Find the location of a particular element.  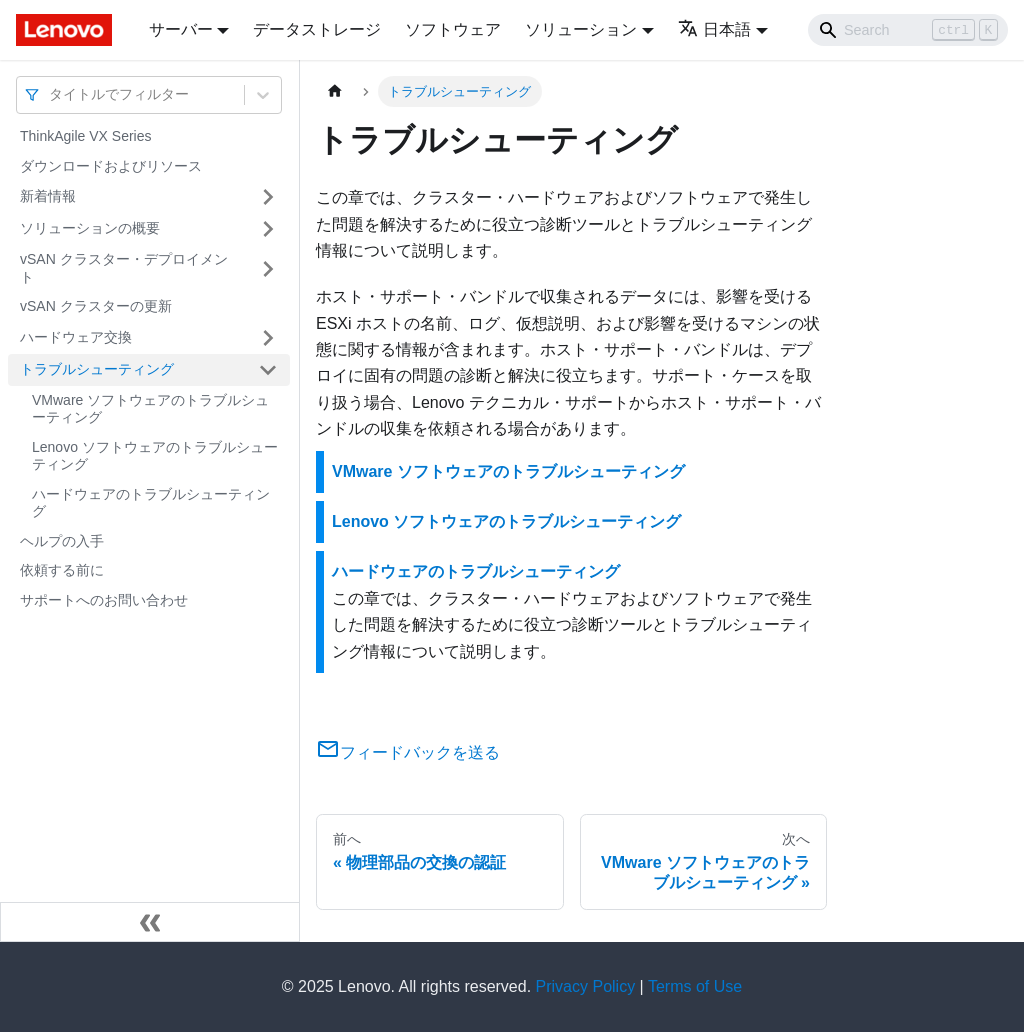

[サイドバーのカテゴリー「vSAN クラスター・デプロイメント」を開く・閉じる] is located at coordinates (268, 268).